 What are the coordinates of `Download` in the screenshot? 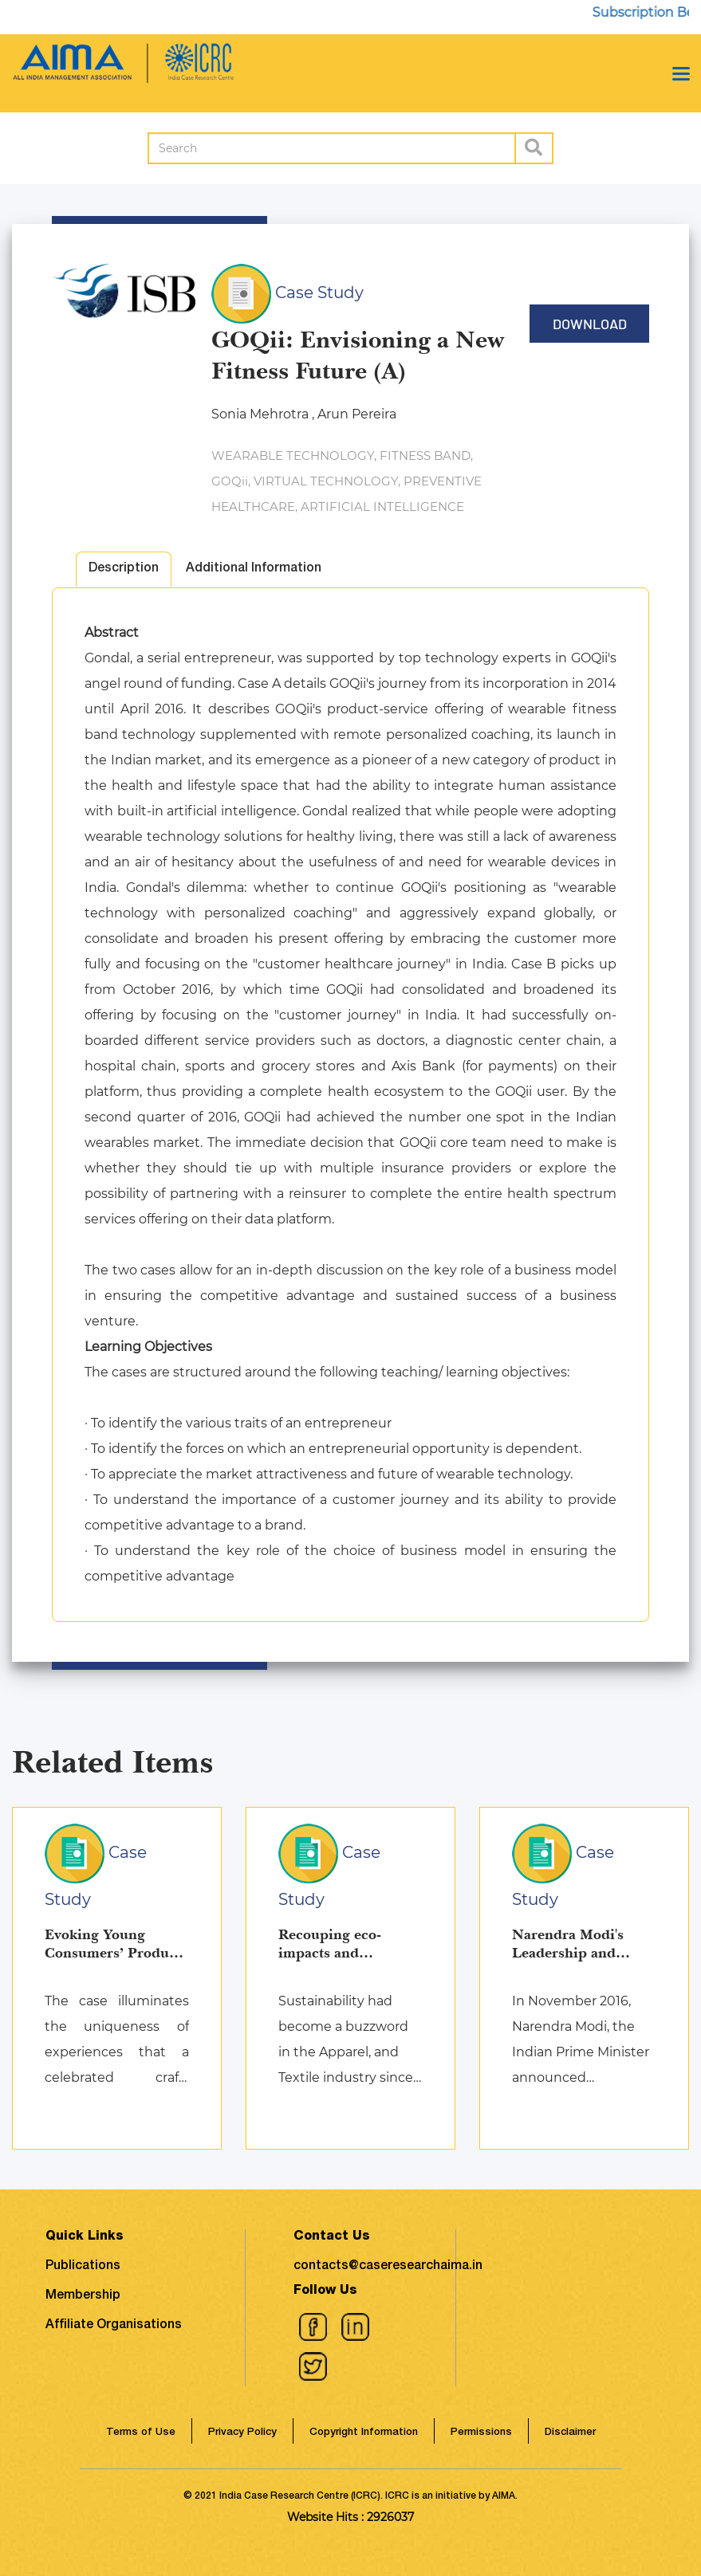 It's located at (590, 323).